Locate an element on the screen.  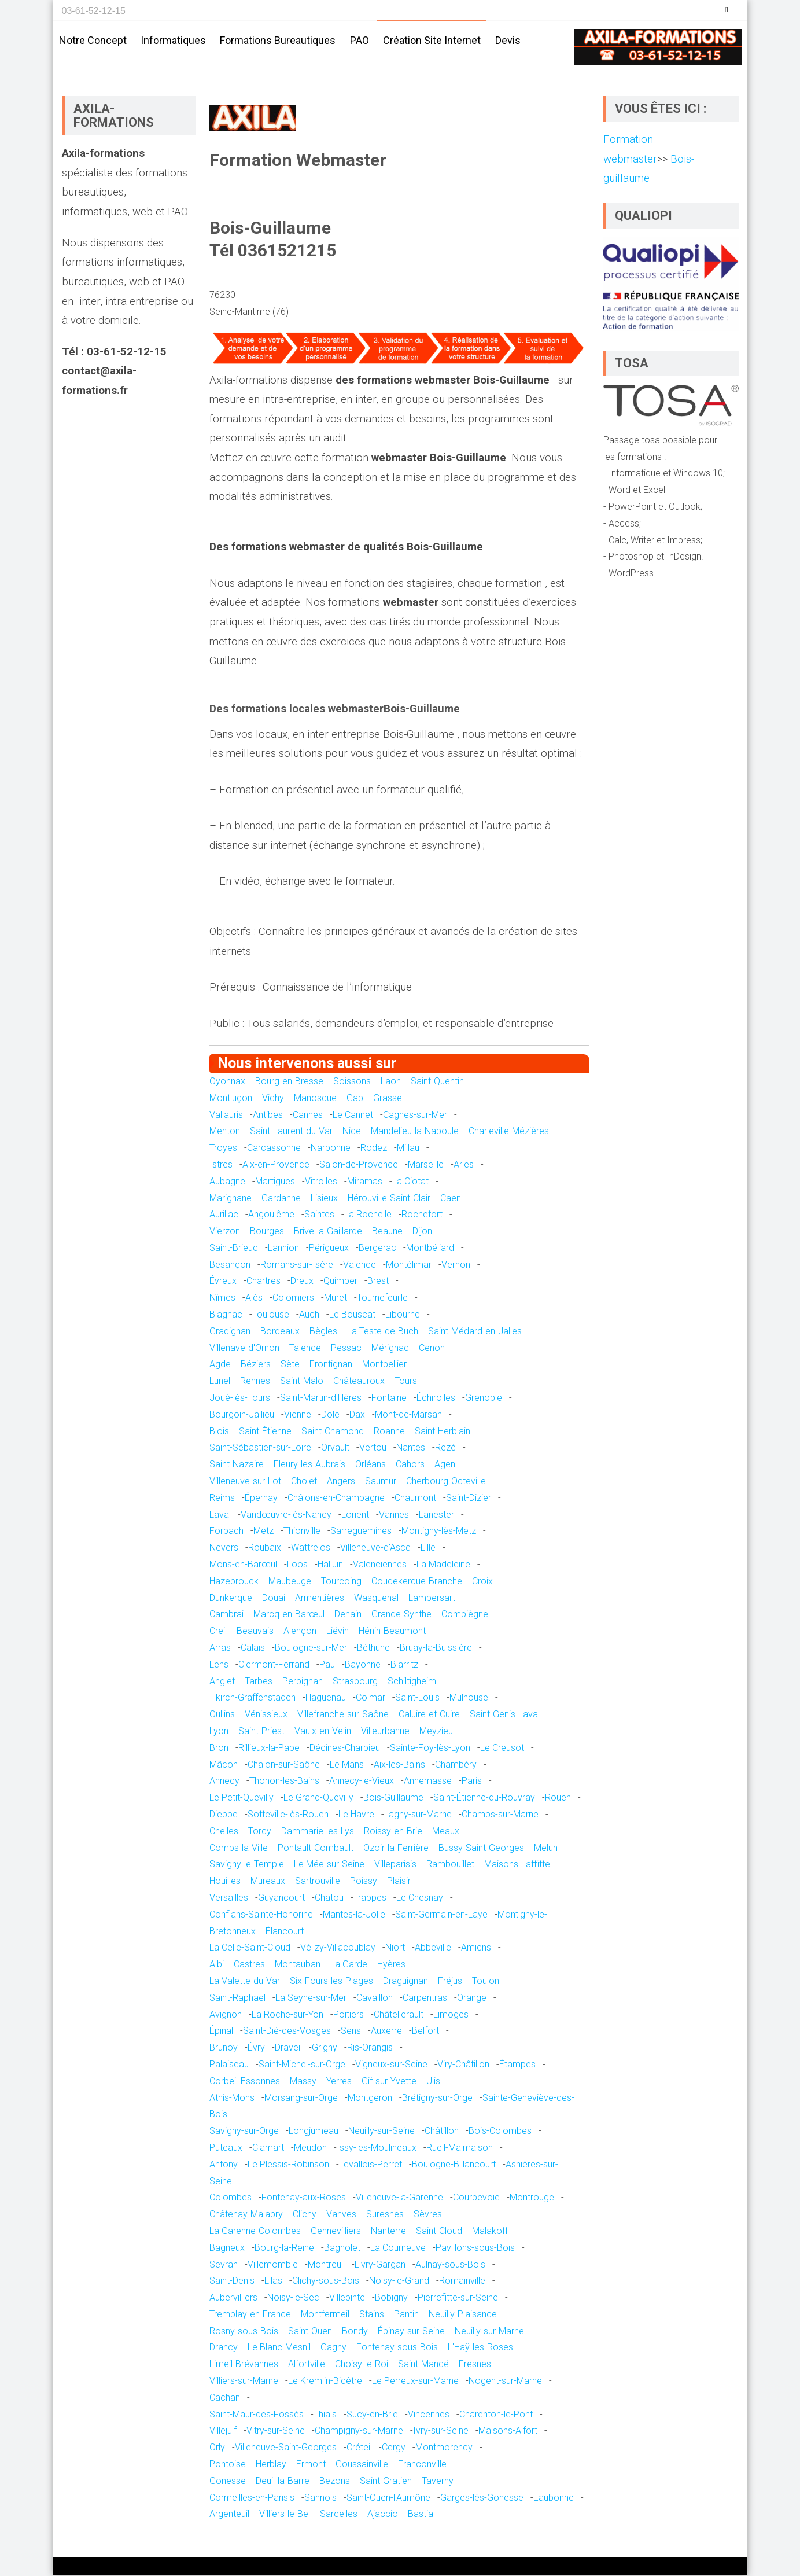
La Madeleine is located at coordinates (443, 1565).